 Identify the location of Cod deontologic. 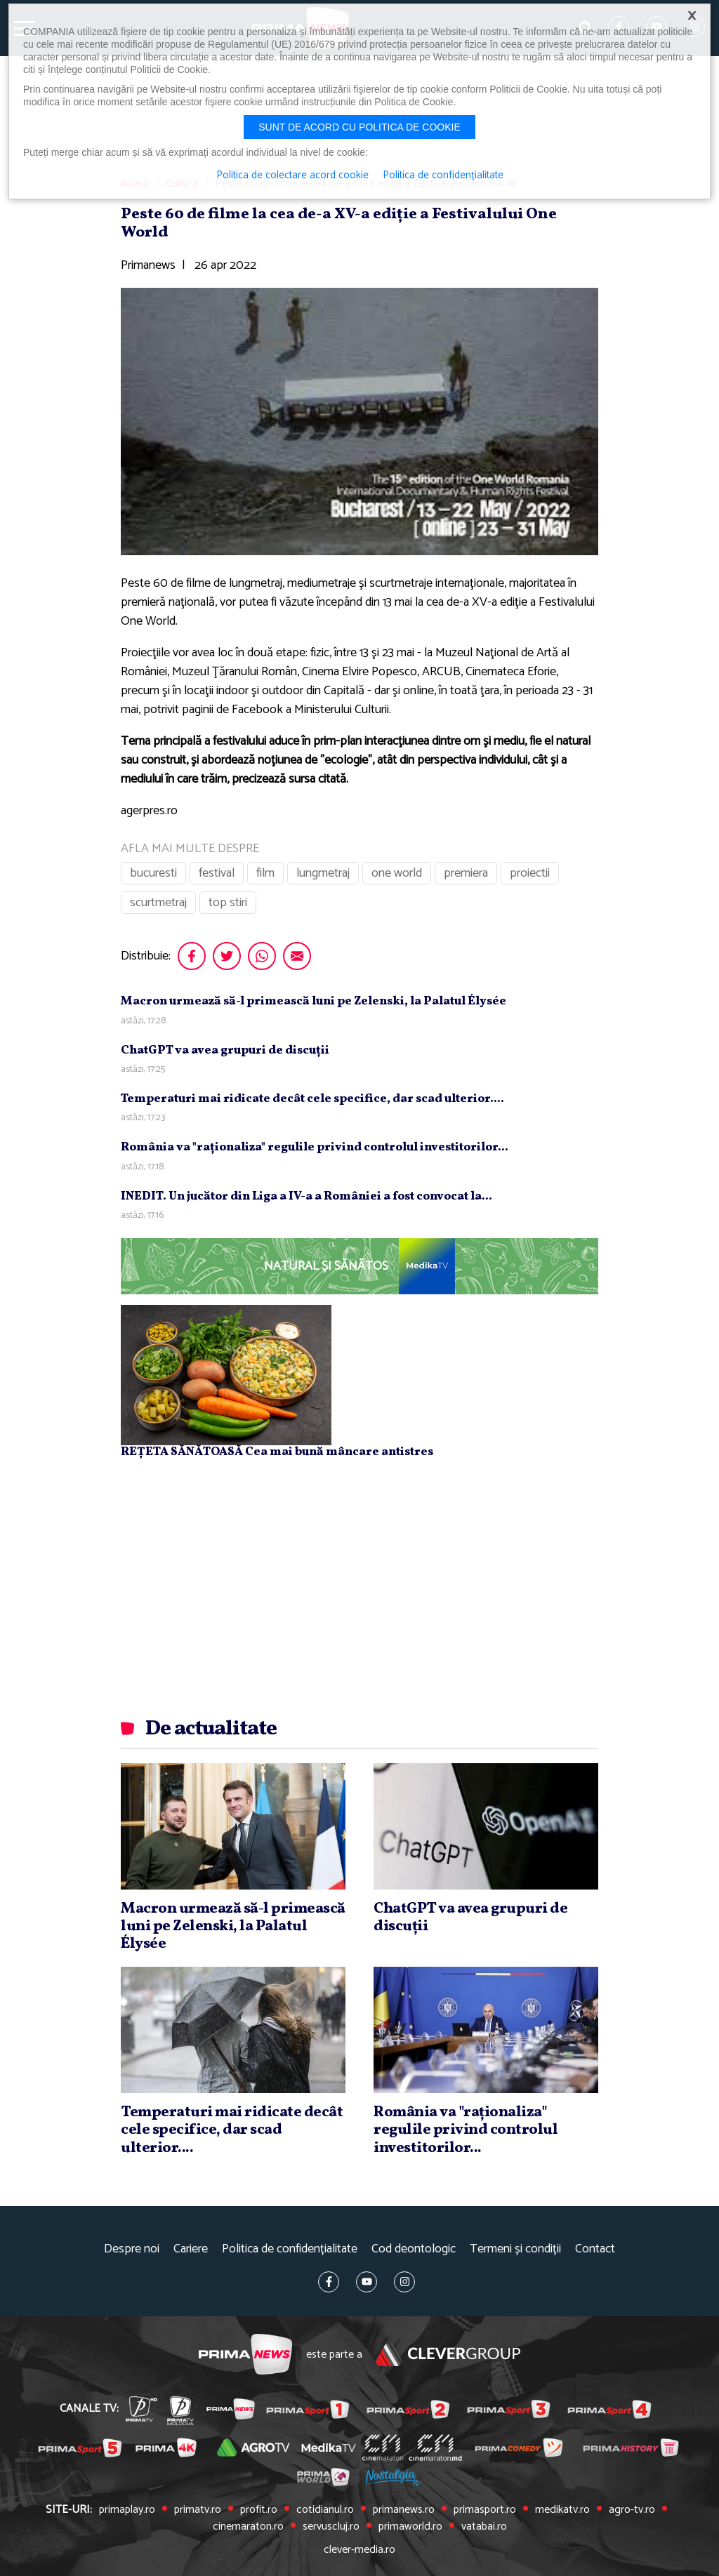
(413, 2249).